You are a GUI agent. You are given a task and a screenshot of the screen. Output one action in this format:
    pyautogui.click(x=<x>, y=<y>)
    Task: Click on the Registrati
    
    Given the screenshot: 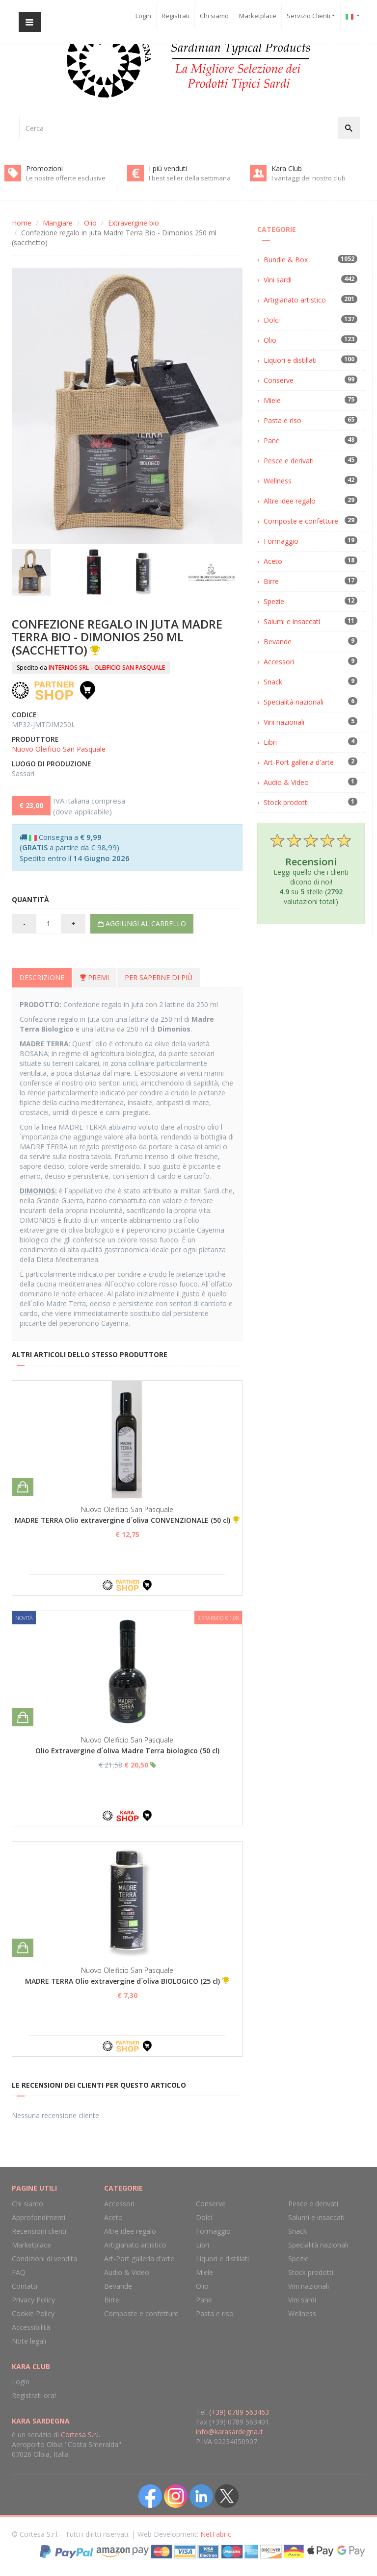 What is the action you would take?
    pyautogui.click(x=175, y=15)
    